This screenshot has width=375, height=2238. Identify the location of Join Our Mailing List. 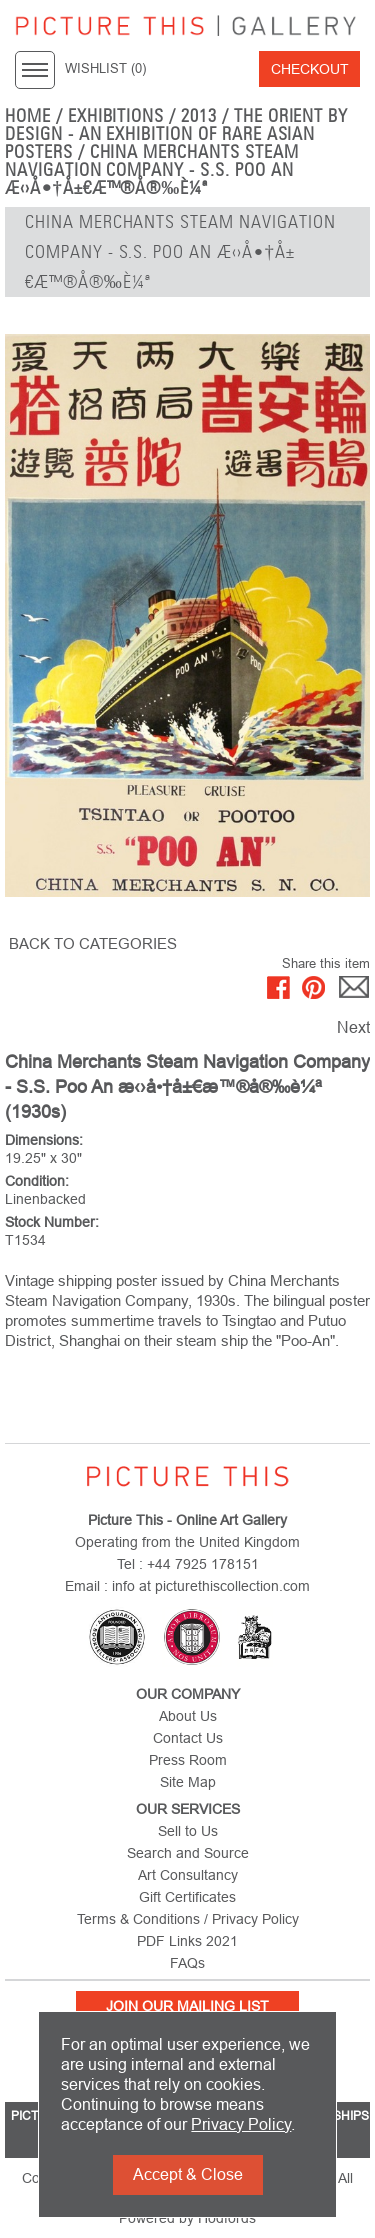
(187, 2006).